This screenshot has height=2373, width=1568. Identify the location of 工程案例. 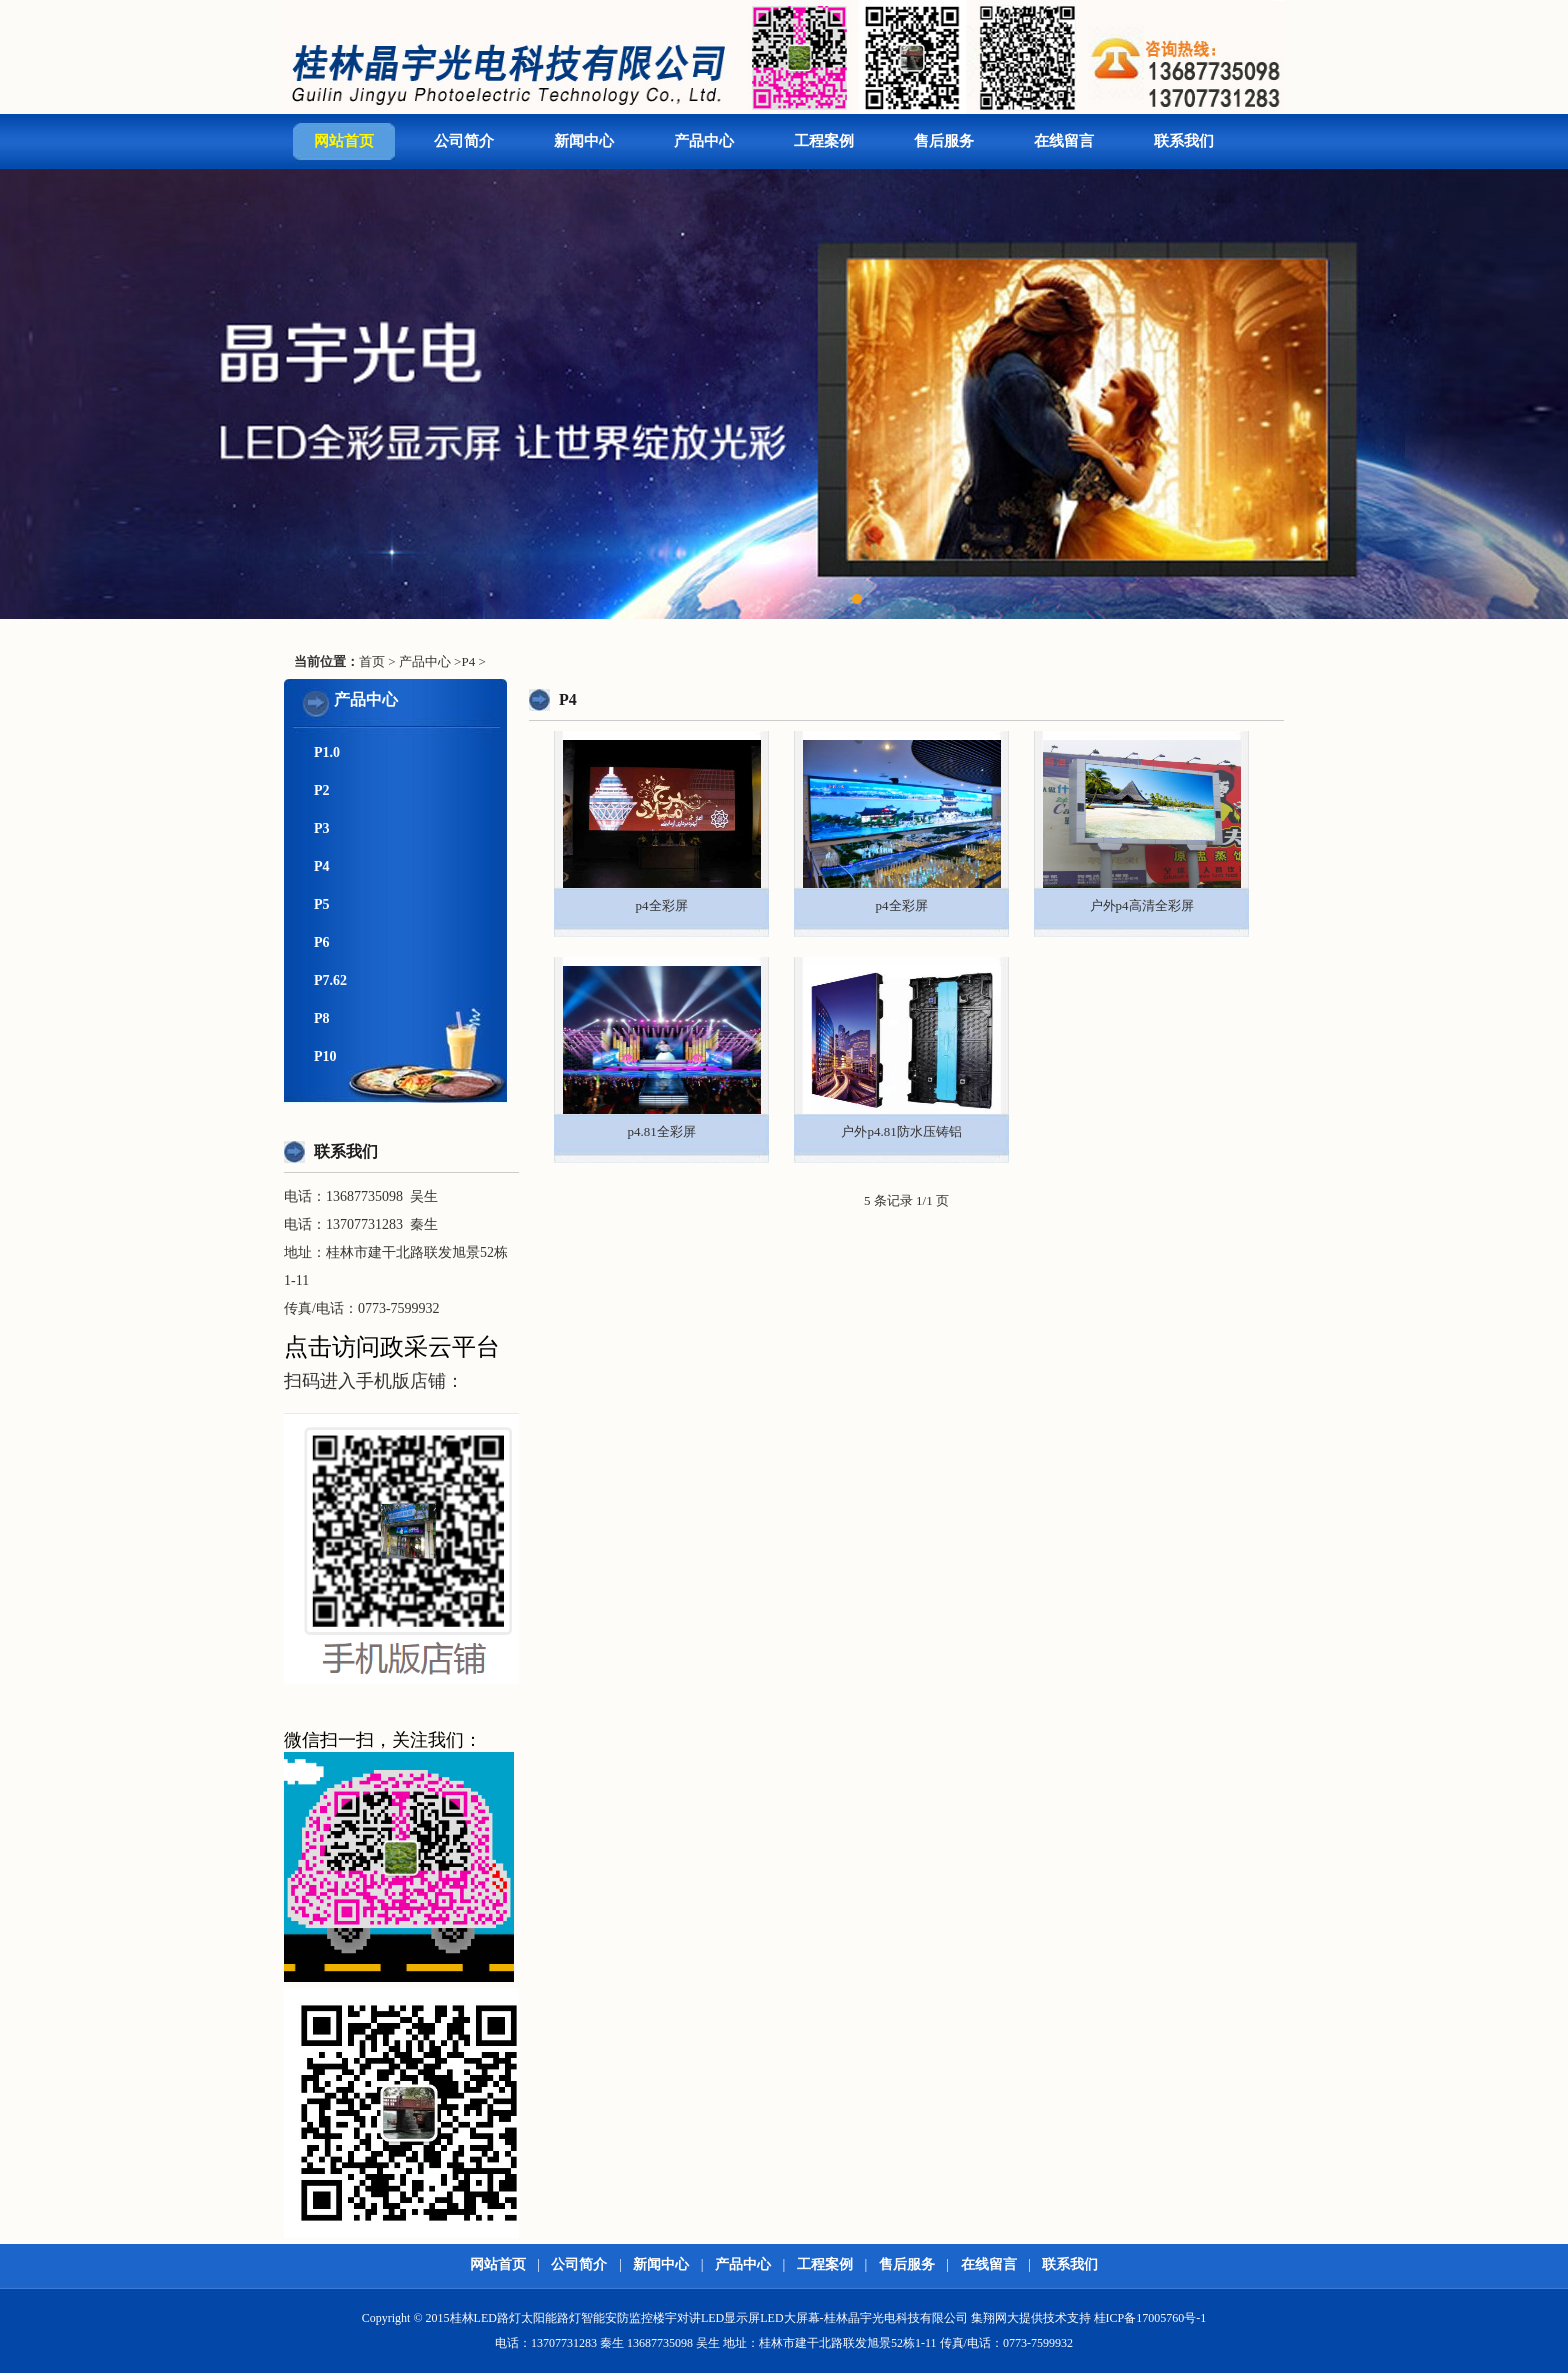
(824, 141).